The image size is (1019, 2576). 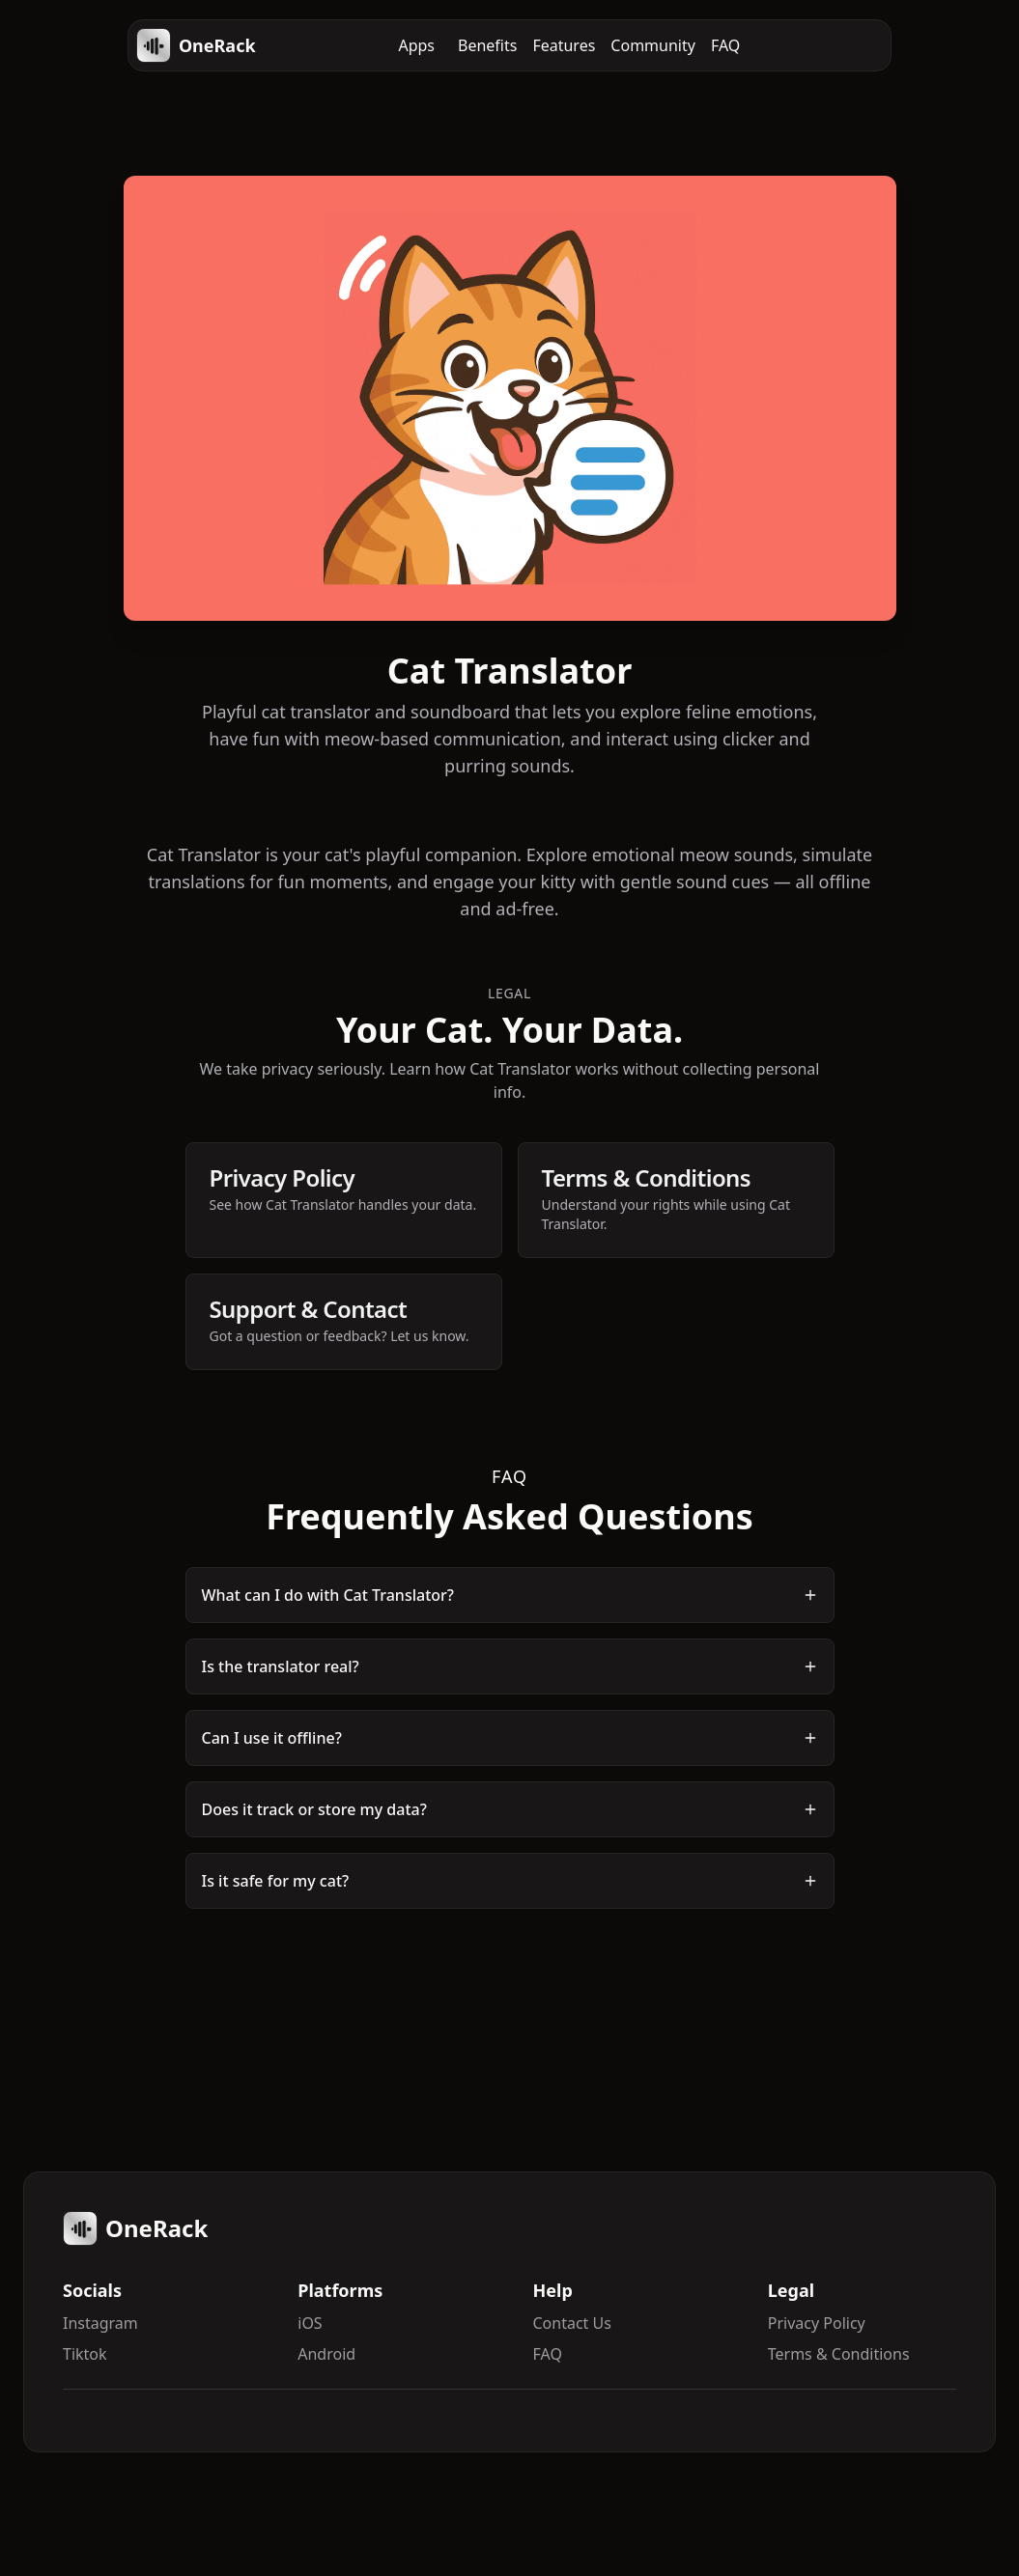 I want to click on Does it track or store my data?, so click(x=510, y=1809).